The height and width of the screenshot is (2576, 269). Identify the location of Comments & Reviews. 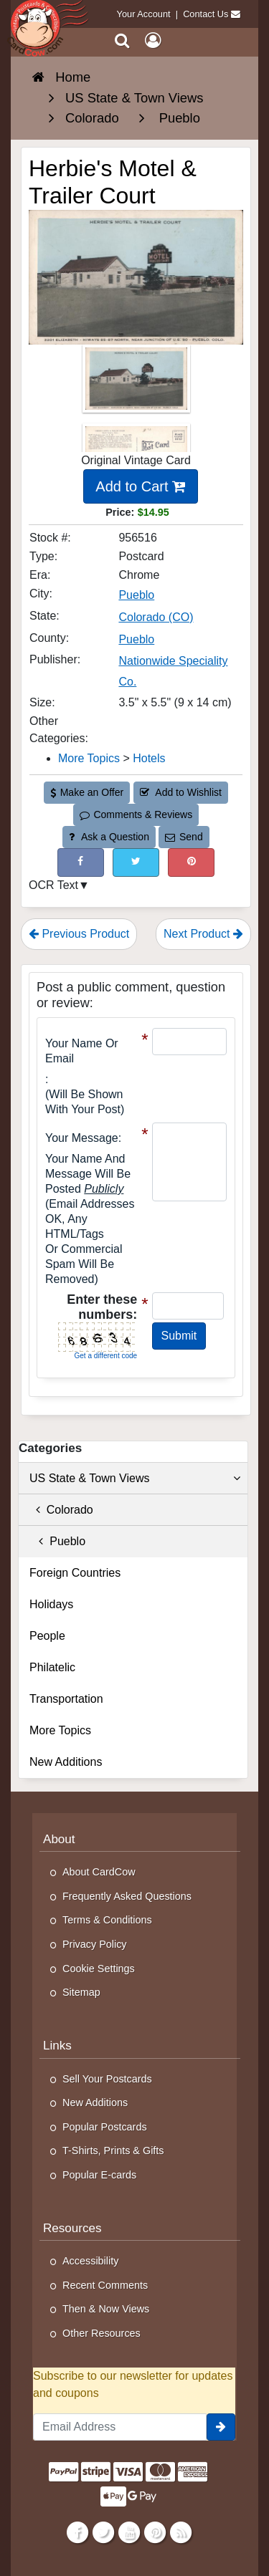
(136, 814).